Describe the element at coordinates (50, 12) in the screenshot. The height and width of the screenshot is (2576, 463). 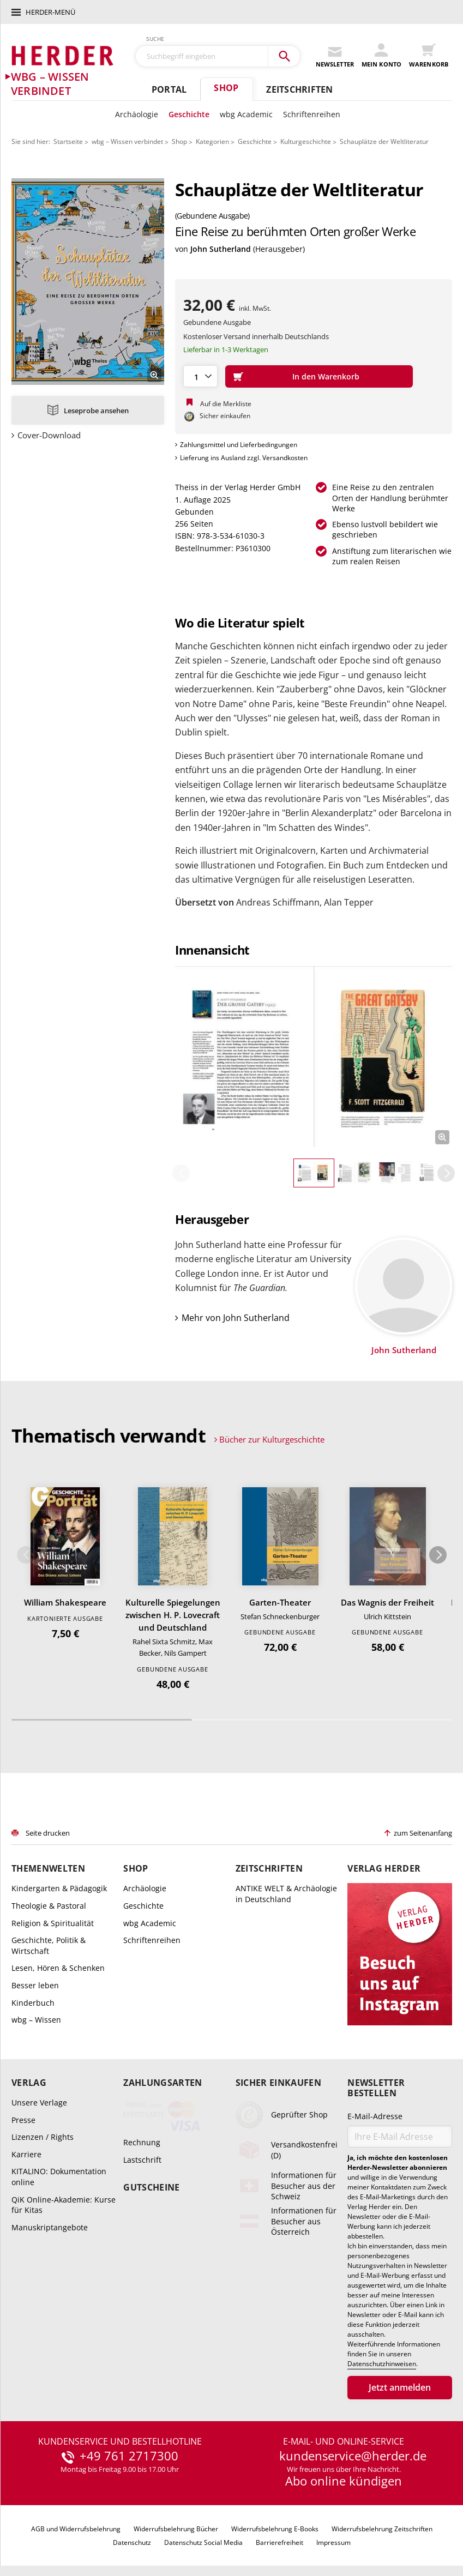
I see `Herder-Menü` at that location.